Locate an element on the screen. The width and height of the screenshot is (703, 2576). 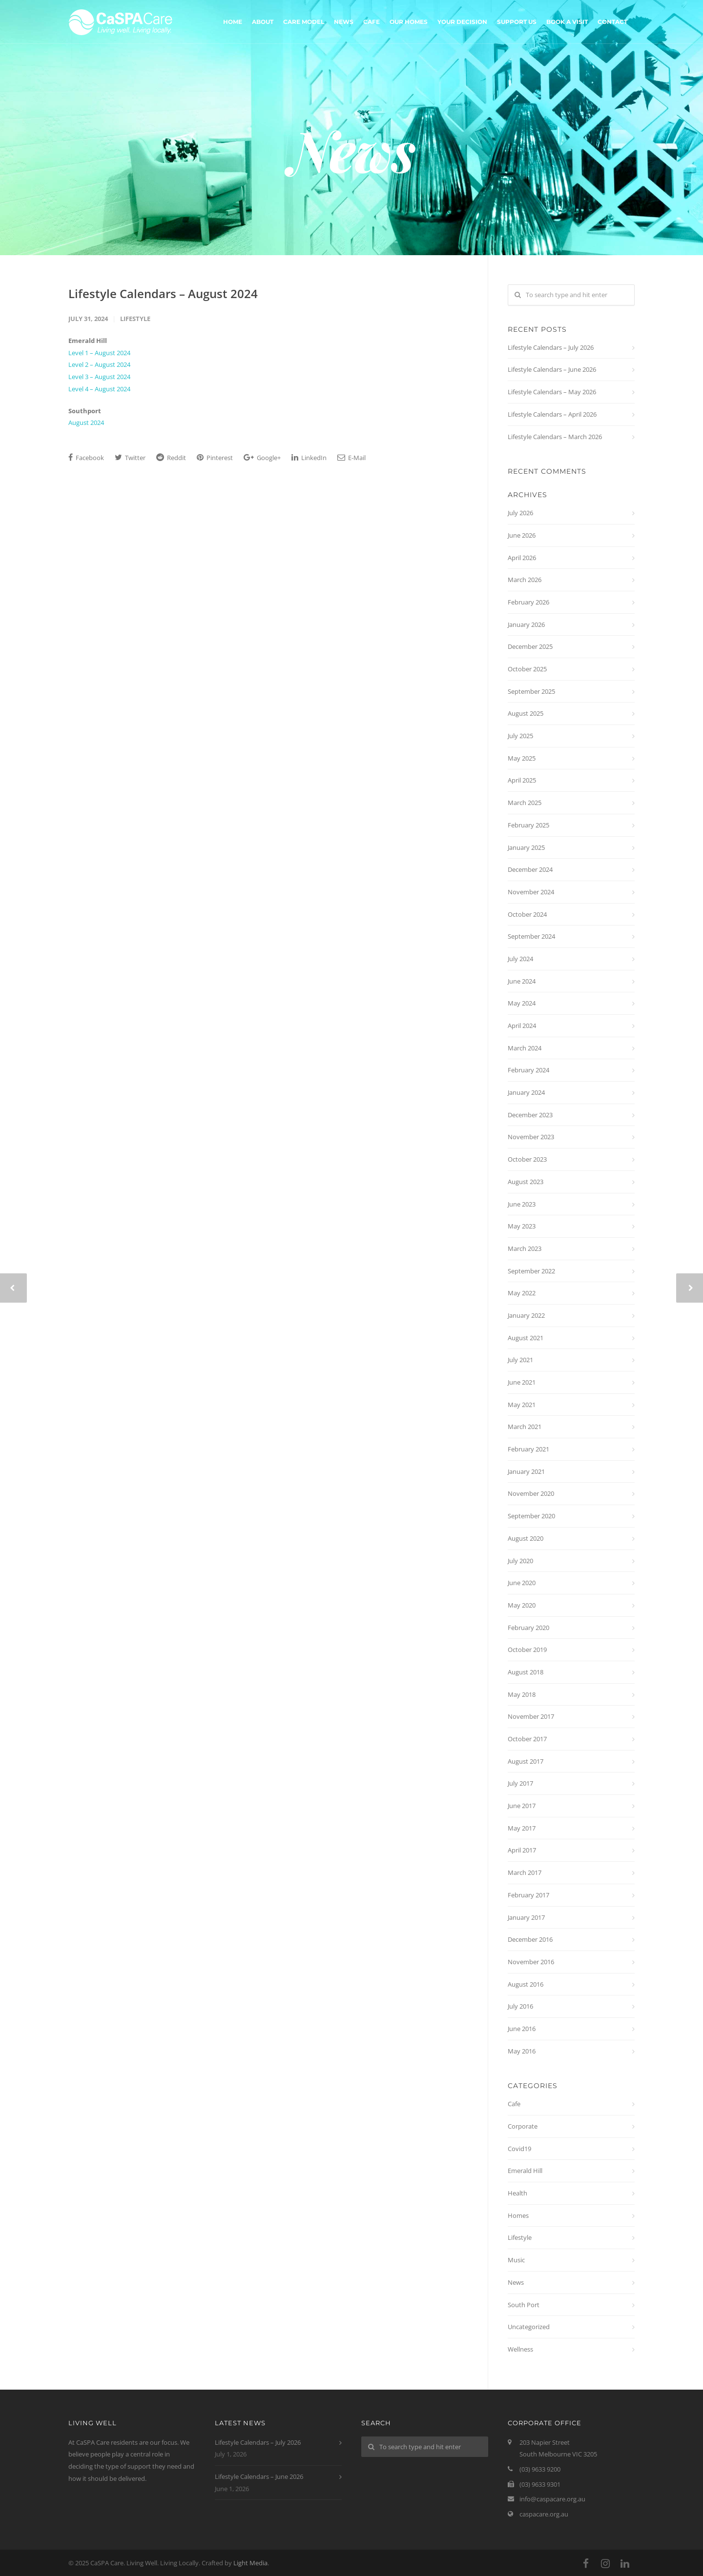
Twitter is located at coordinates (130, 457).